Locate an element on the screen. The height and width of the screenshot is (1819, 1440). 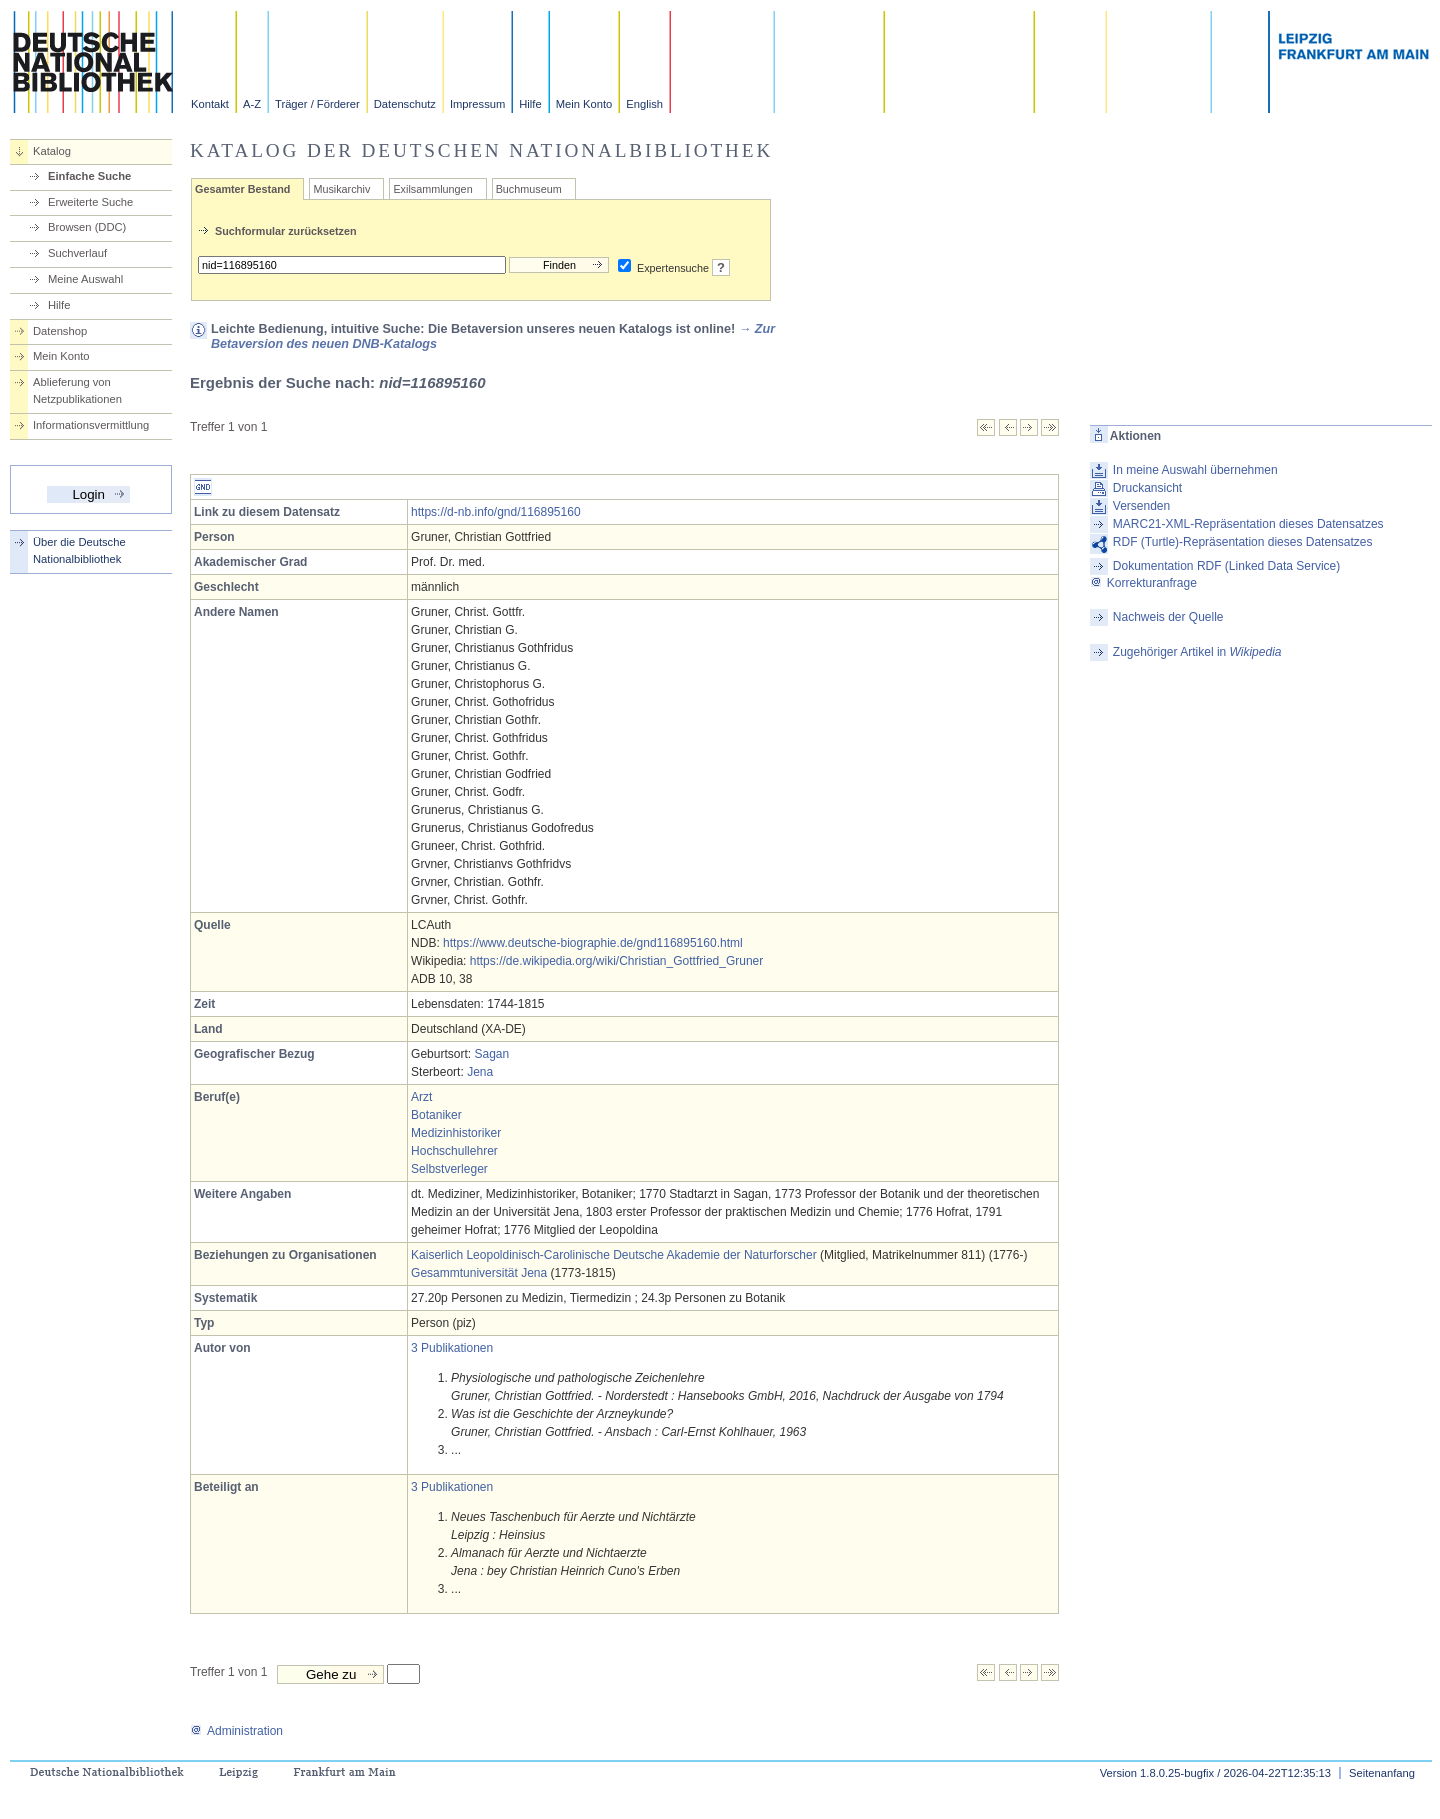
Musikarchiv is located at coordinates (341, 189).